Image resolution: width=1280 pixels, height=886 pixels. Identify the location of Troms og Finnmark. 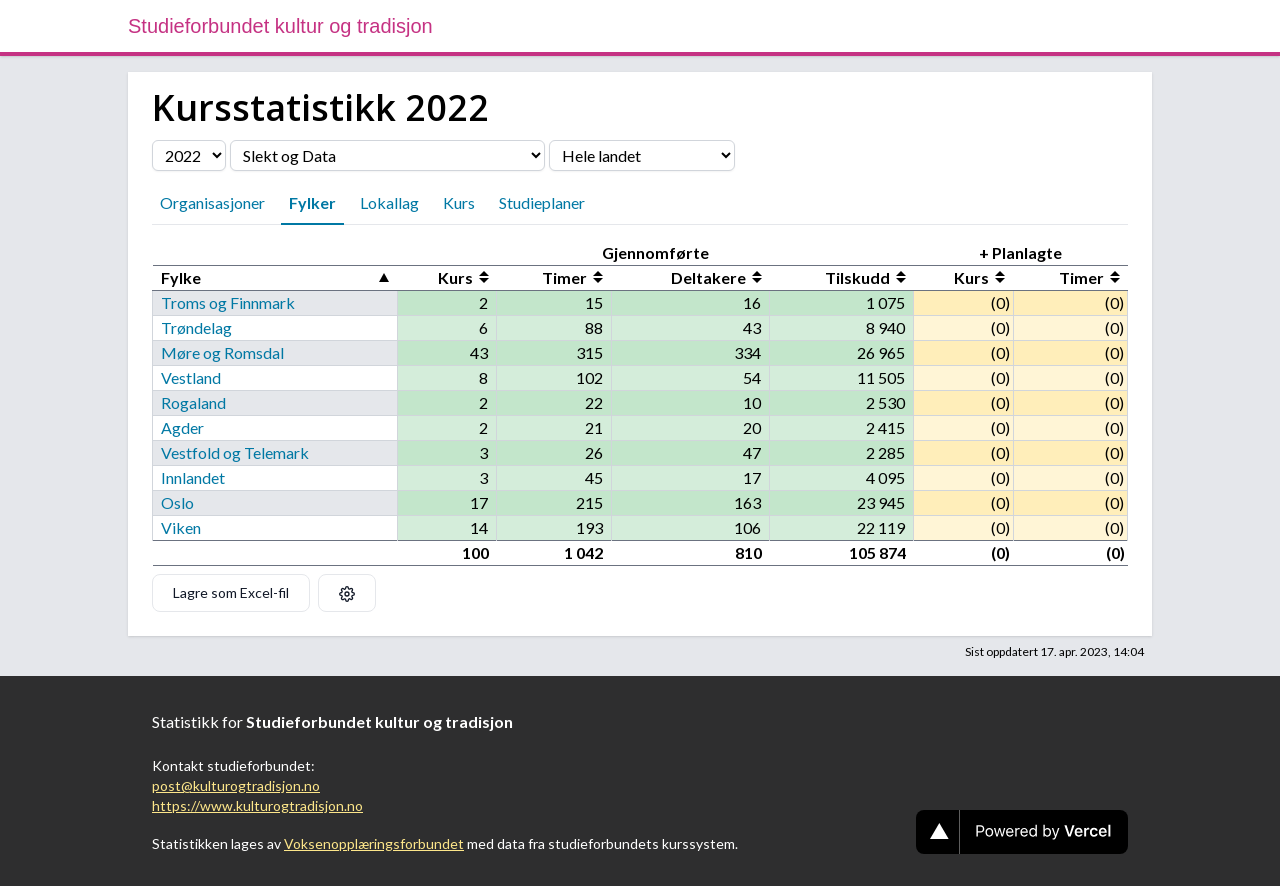
(228, 302).